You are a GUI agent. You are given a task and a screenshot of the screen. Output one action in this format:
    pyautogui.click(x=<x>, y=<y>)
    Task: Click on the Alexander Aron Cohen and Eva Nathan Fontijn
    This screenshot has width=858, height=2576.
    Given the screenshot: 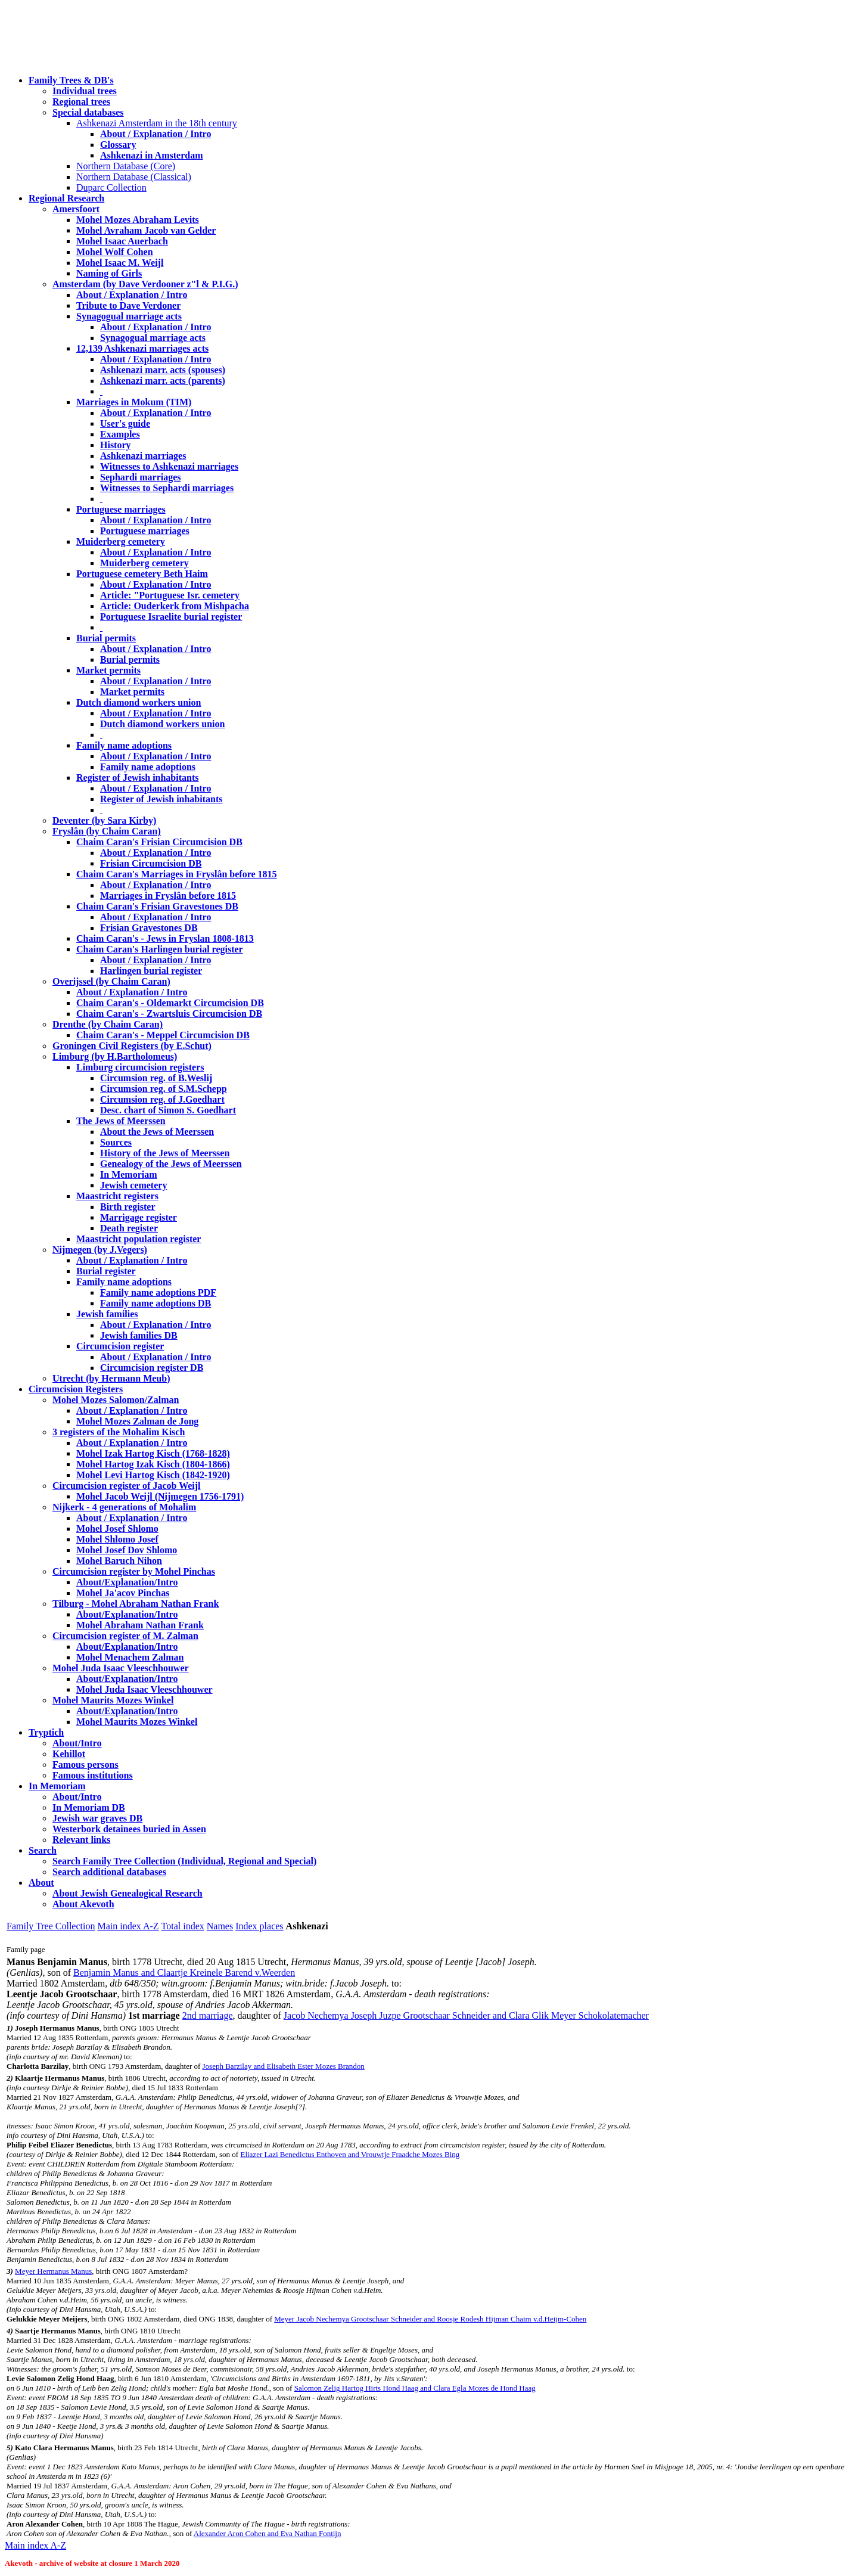 What is the action you would take?
    pyautogui.click(x=267, y=2533)
    